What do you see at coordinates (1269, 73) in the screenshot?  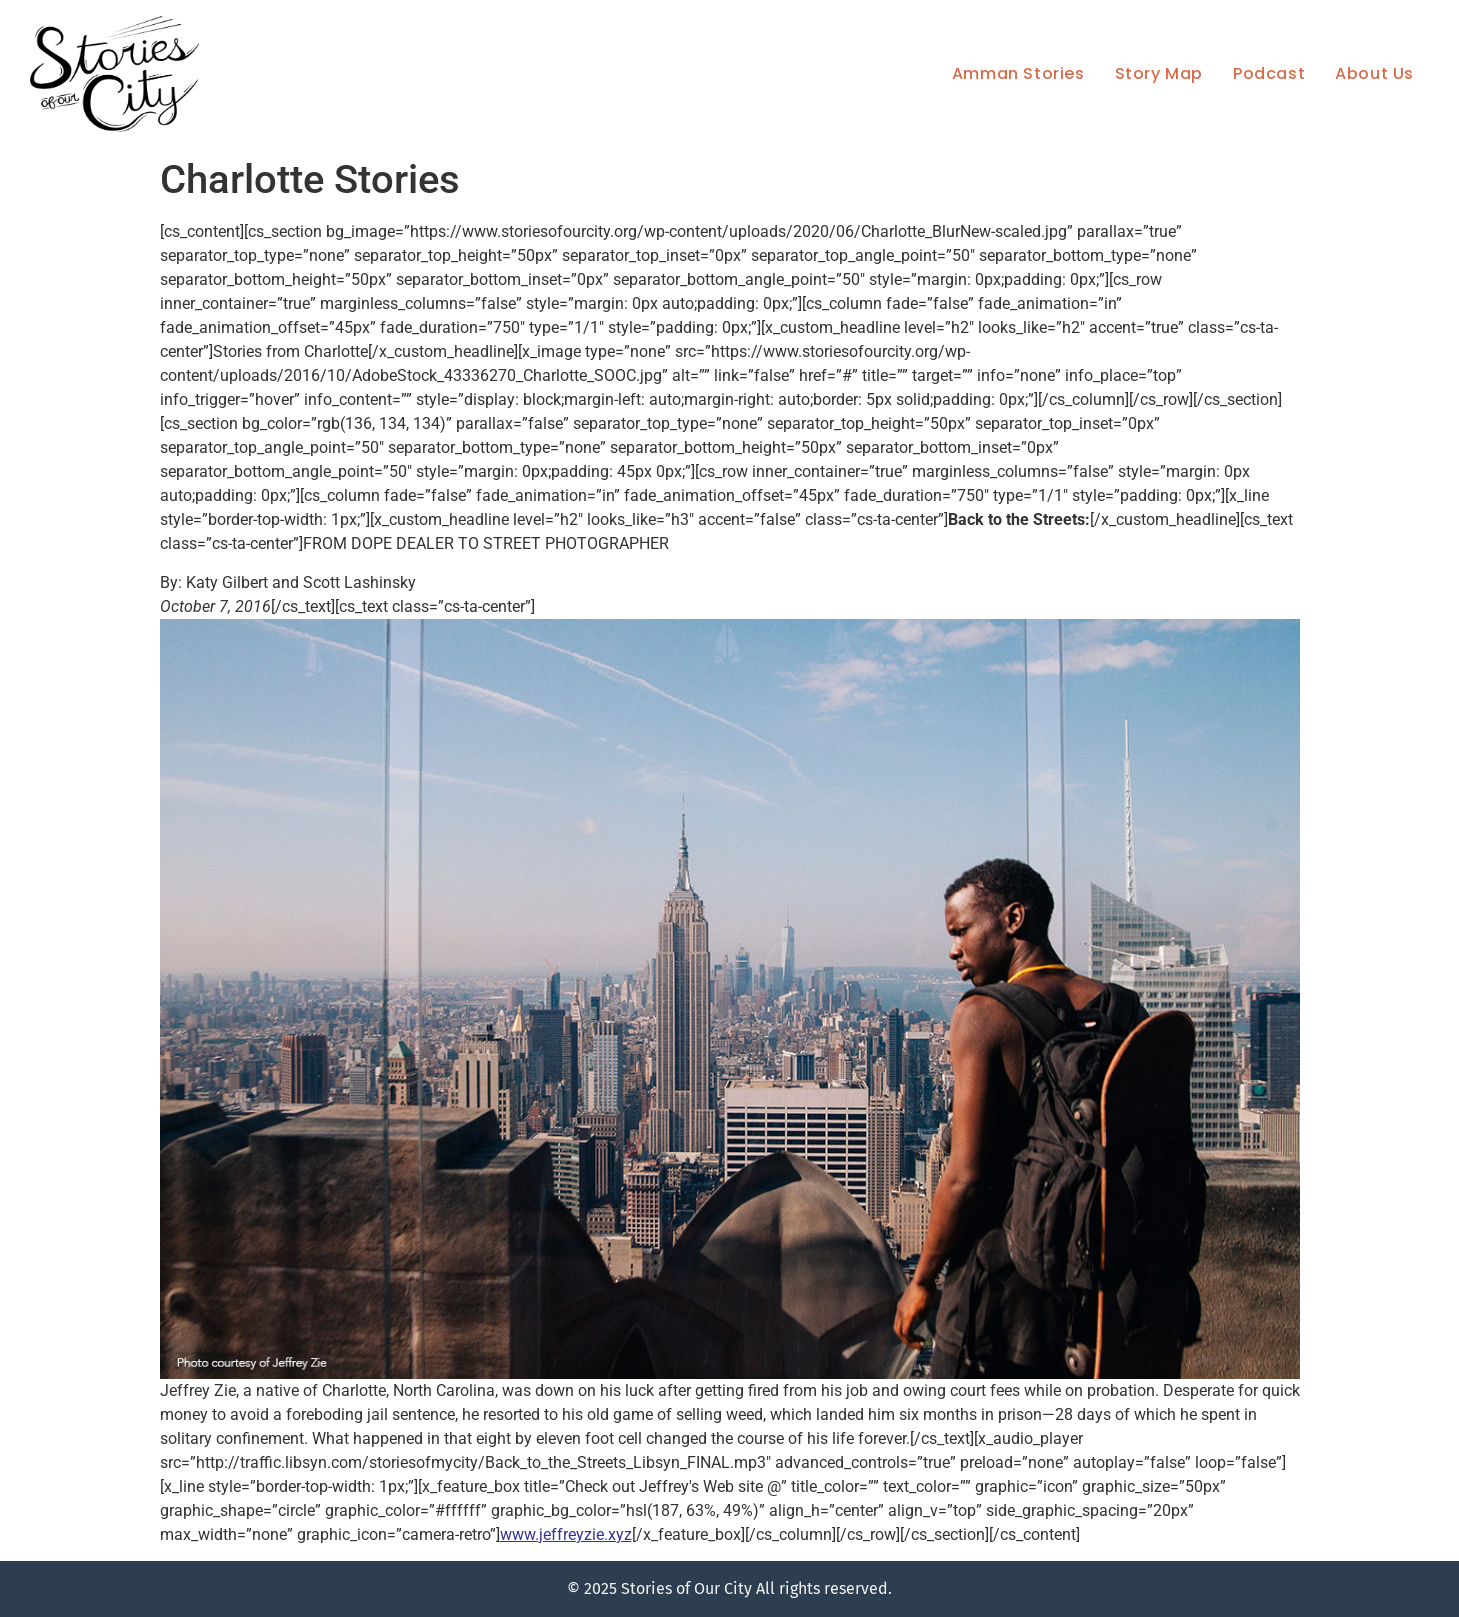 I see `Podcast` at bounding box center [1269, 73].